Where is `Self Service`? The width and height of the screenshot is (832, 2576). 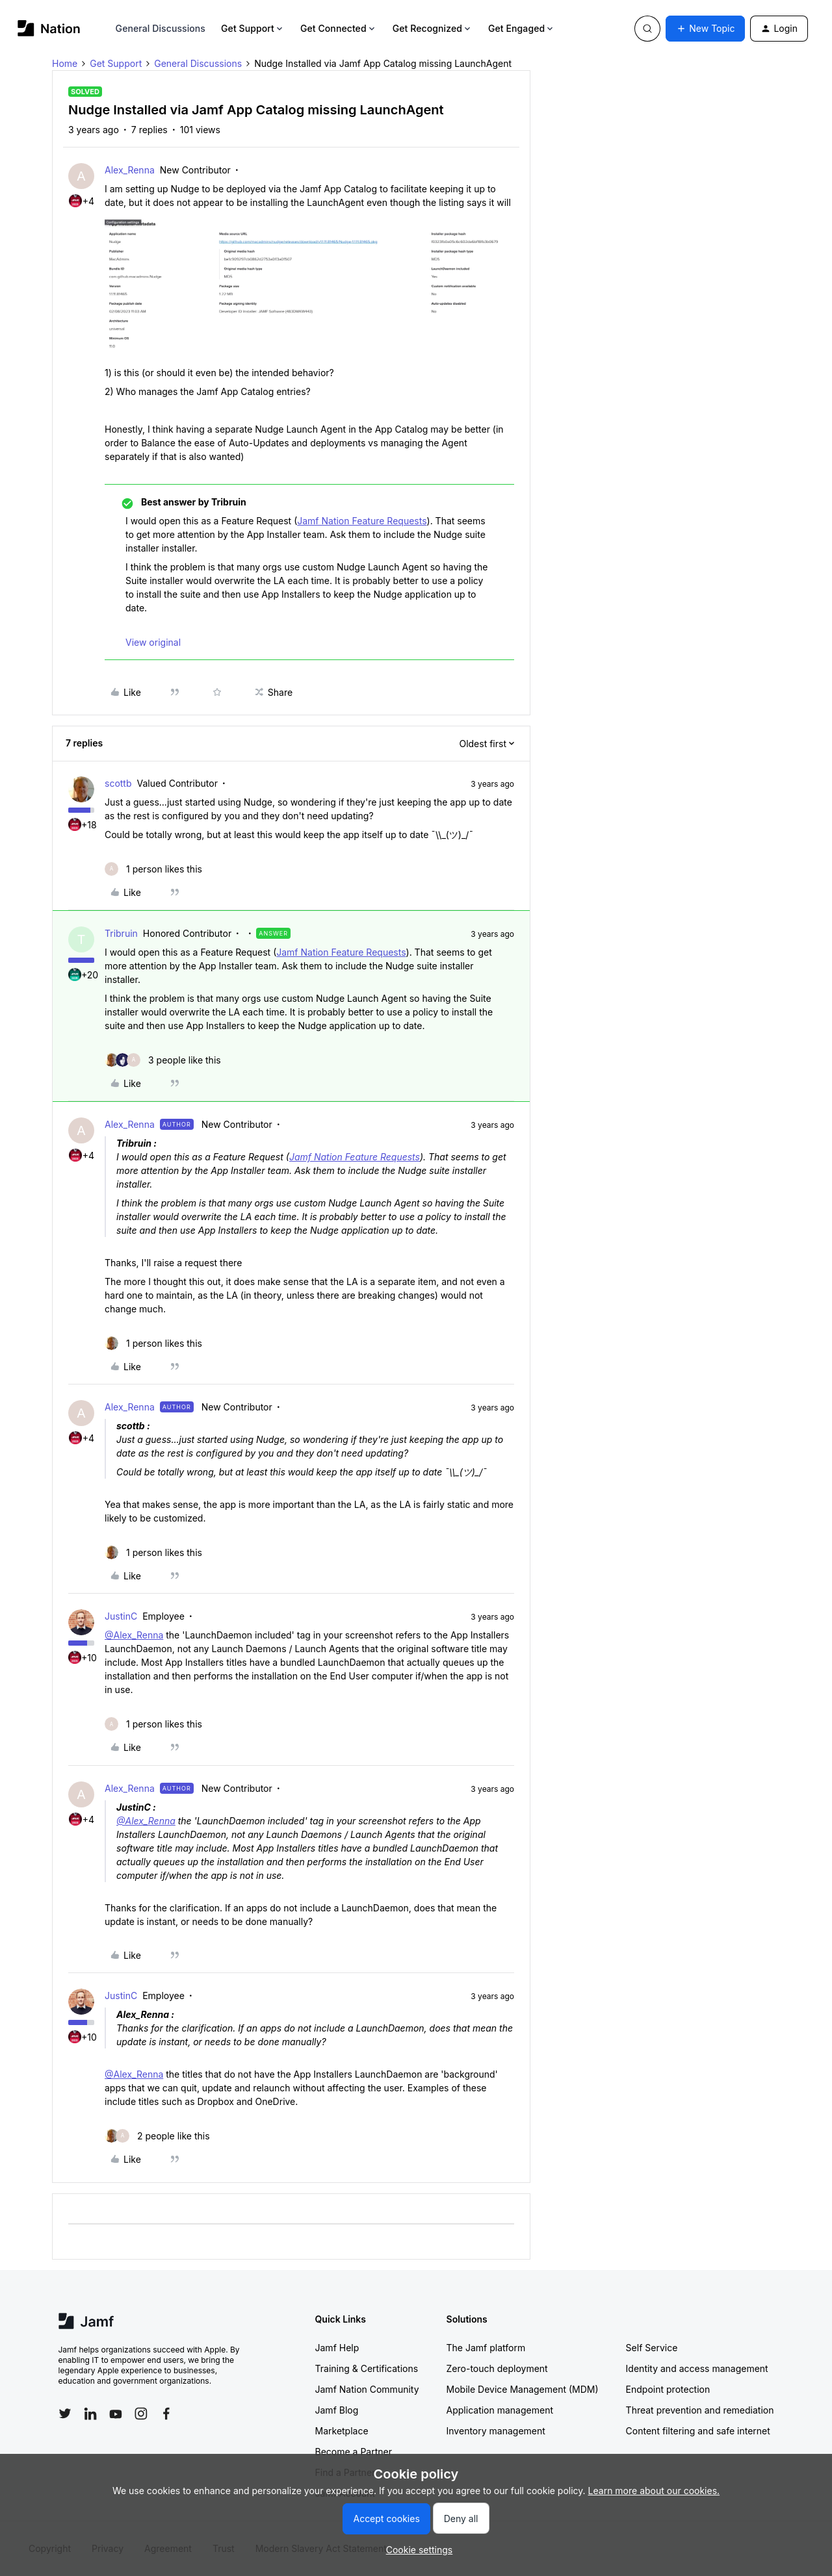
Self Service is located at coordinates (652, 2347).